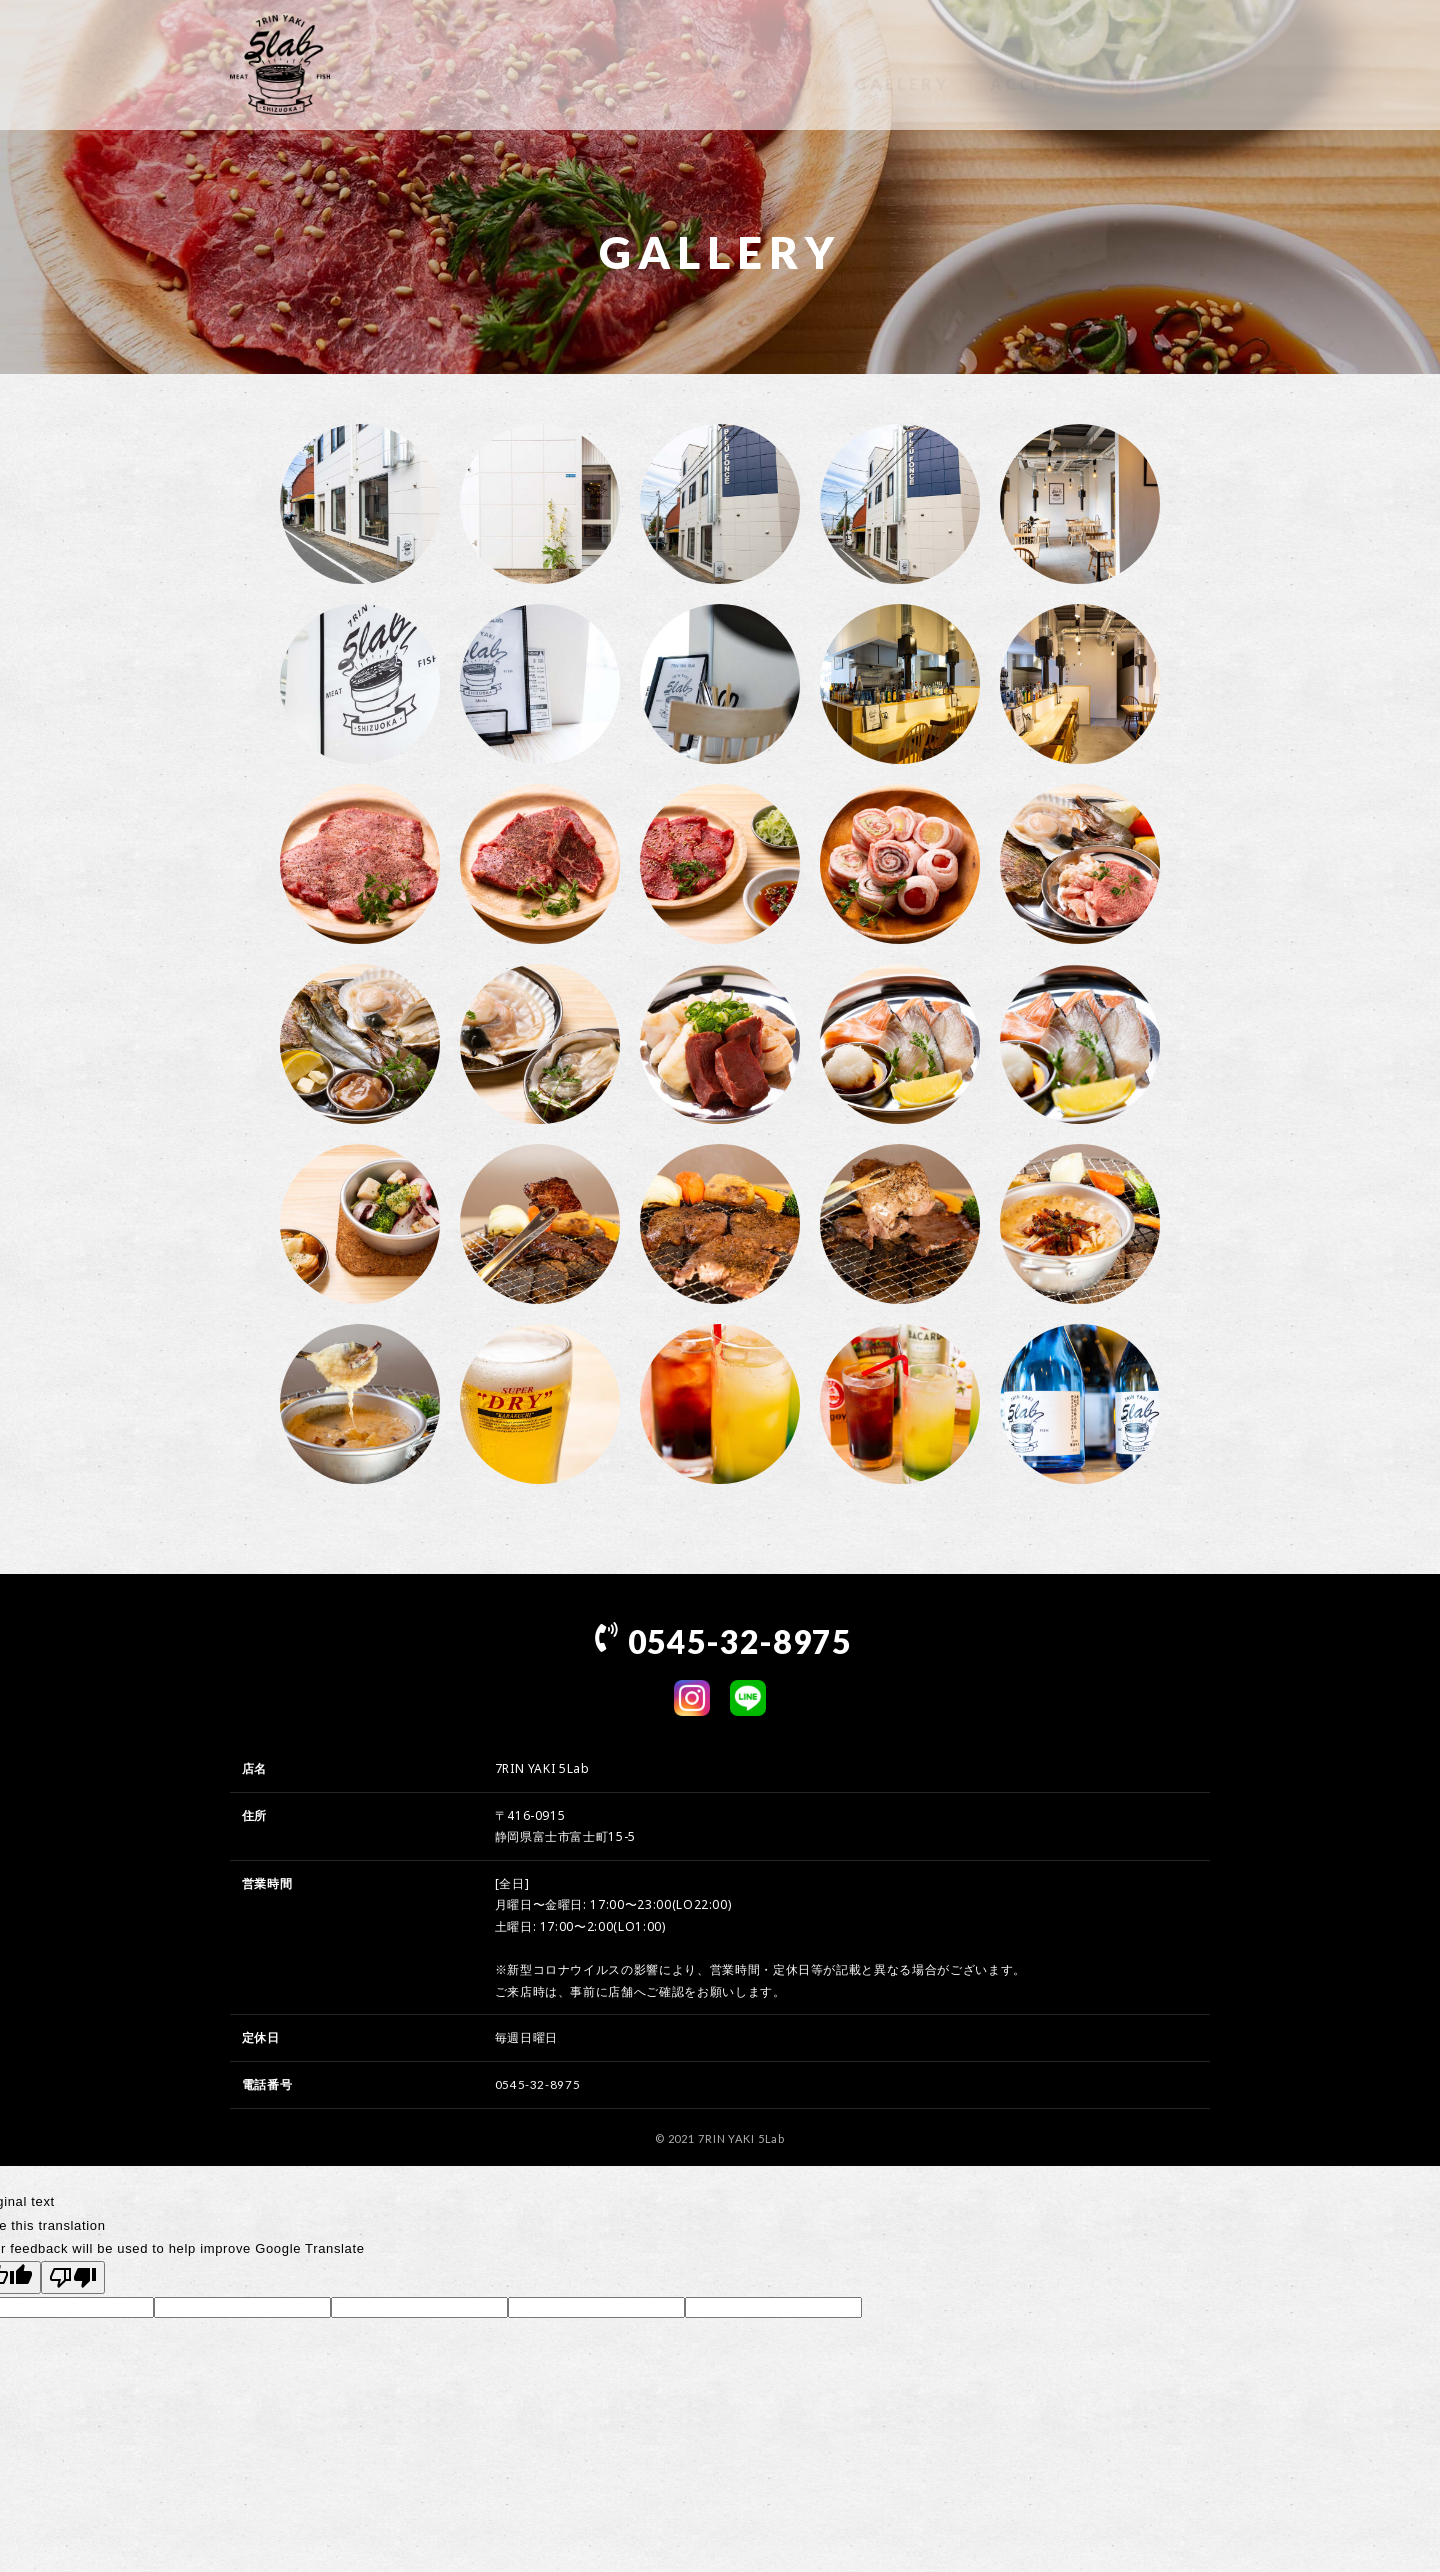 The image size is (1440, 2572). I want to click on TOP, so click(691, 64).